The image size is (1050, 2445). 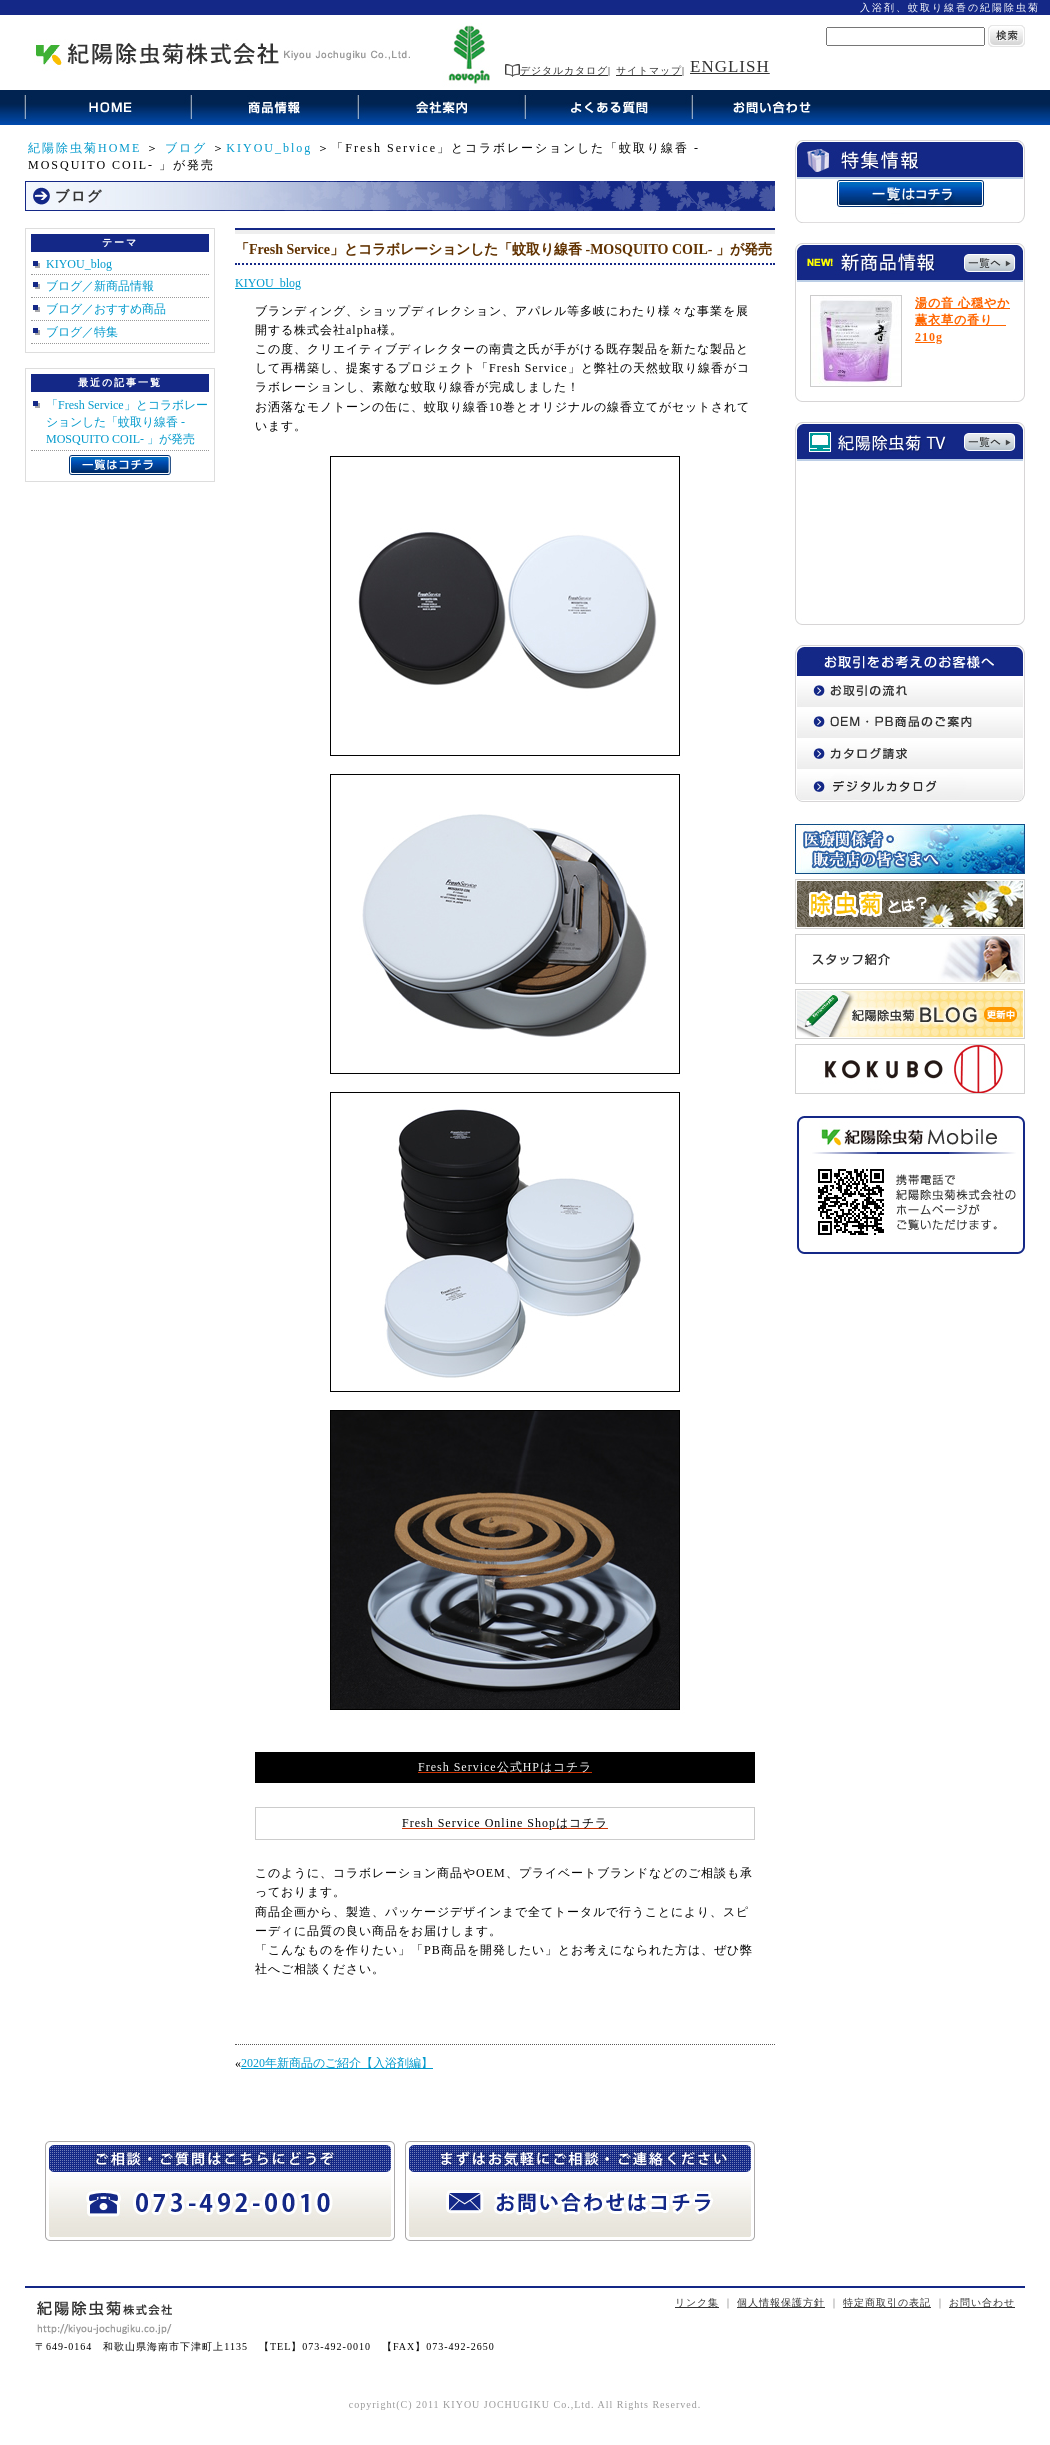 I want to click on 個人情報保護方針, so click(x=781, y=2302).